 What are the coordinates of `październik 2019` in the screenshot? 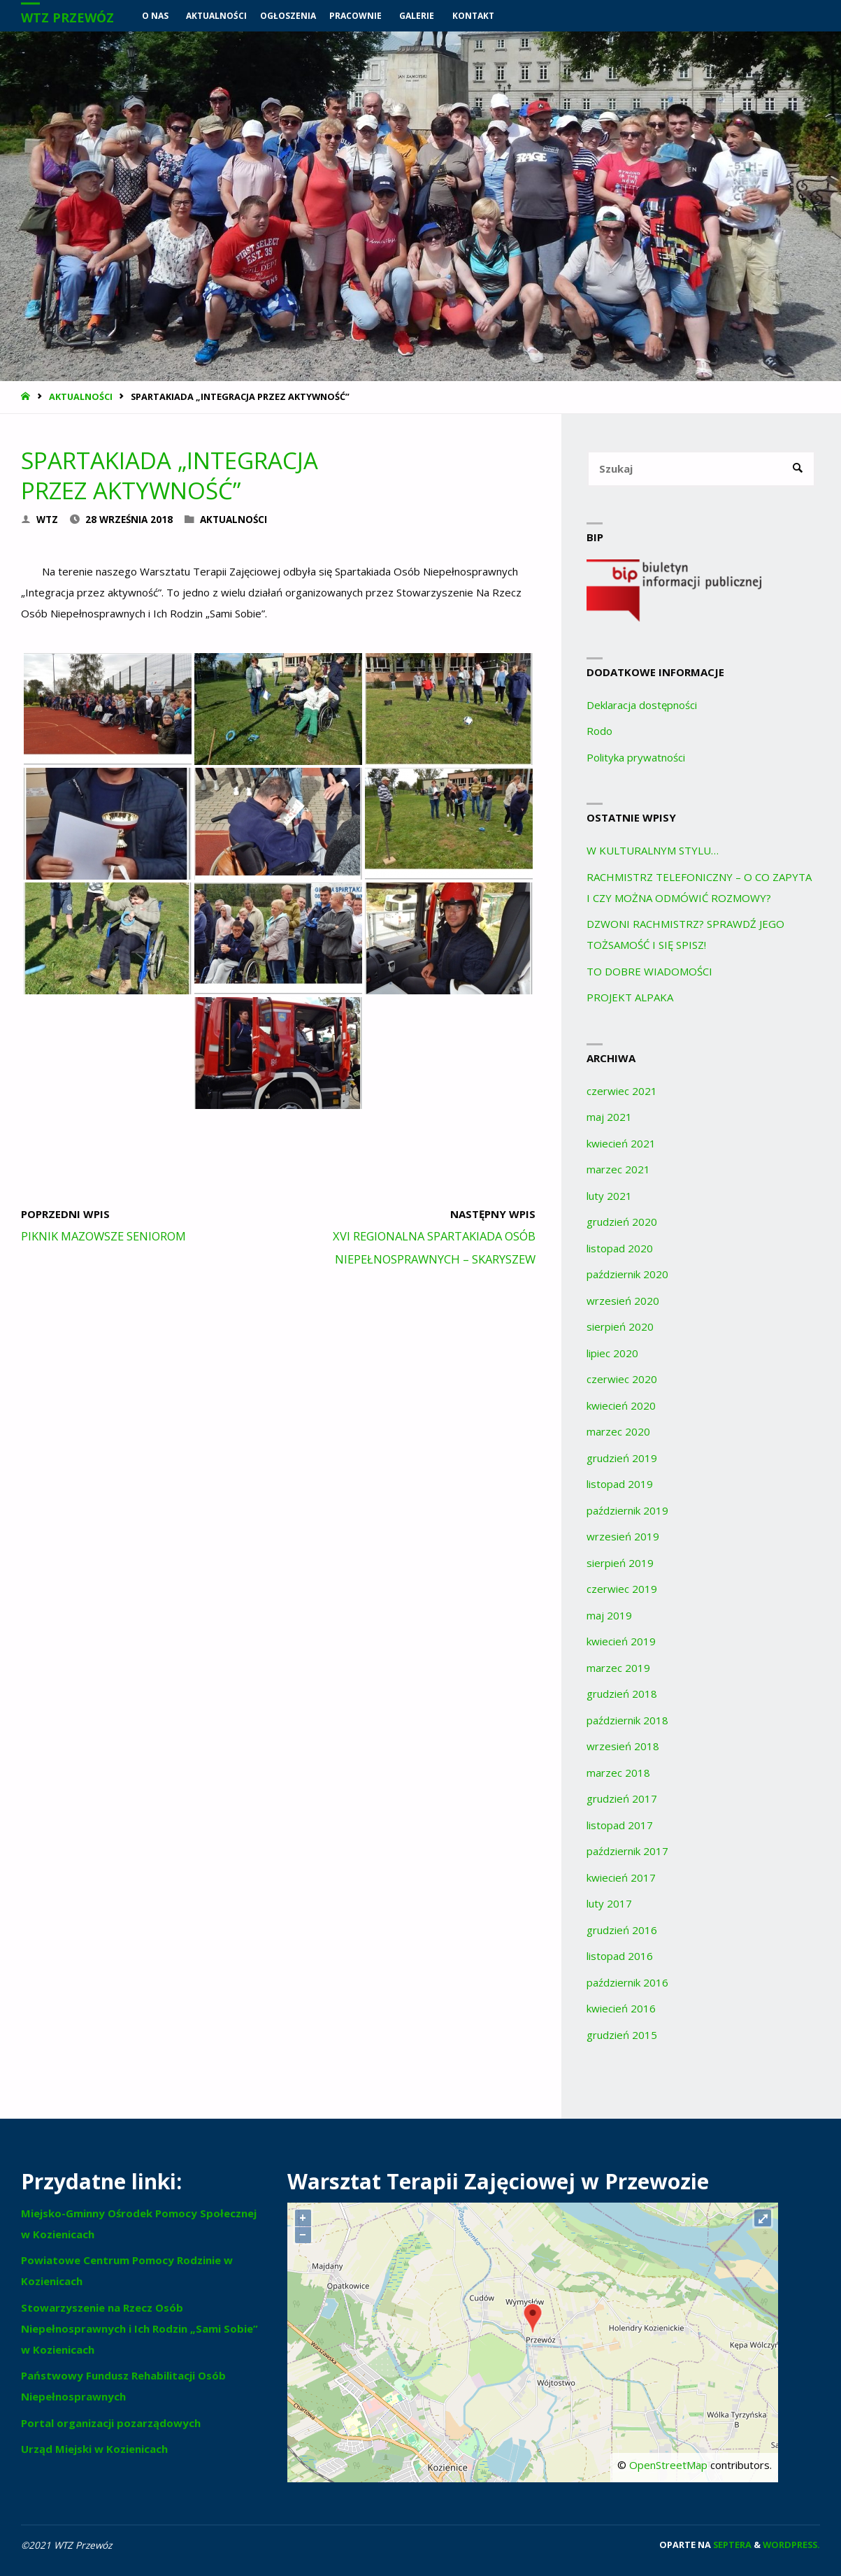 It's located at (627, 1510).